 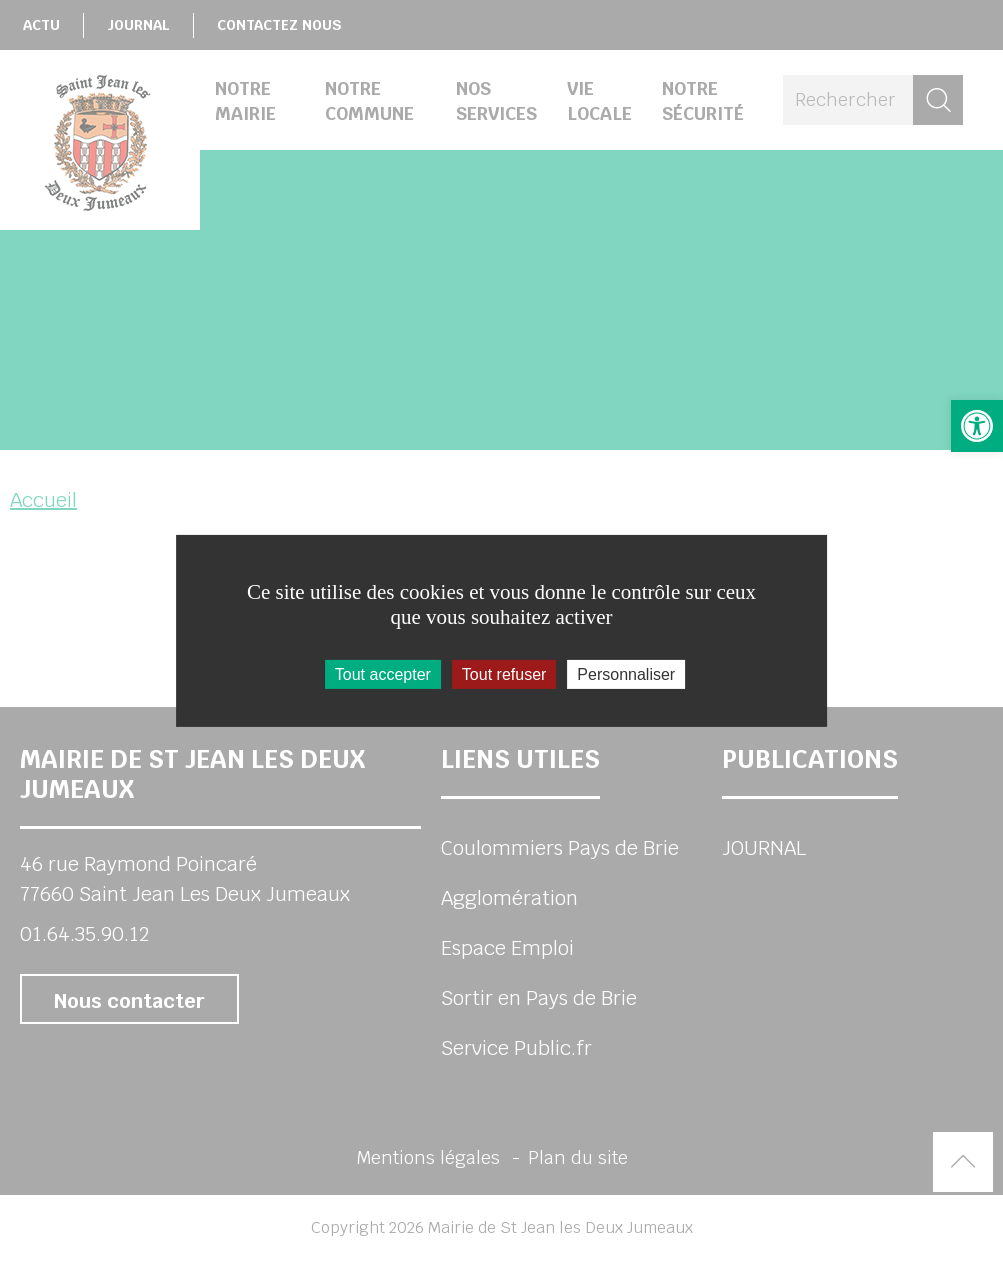 I want to click on Personnaliser [Personnaliser (fenêtre modale)], so click(x=626, y=673).